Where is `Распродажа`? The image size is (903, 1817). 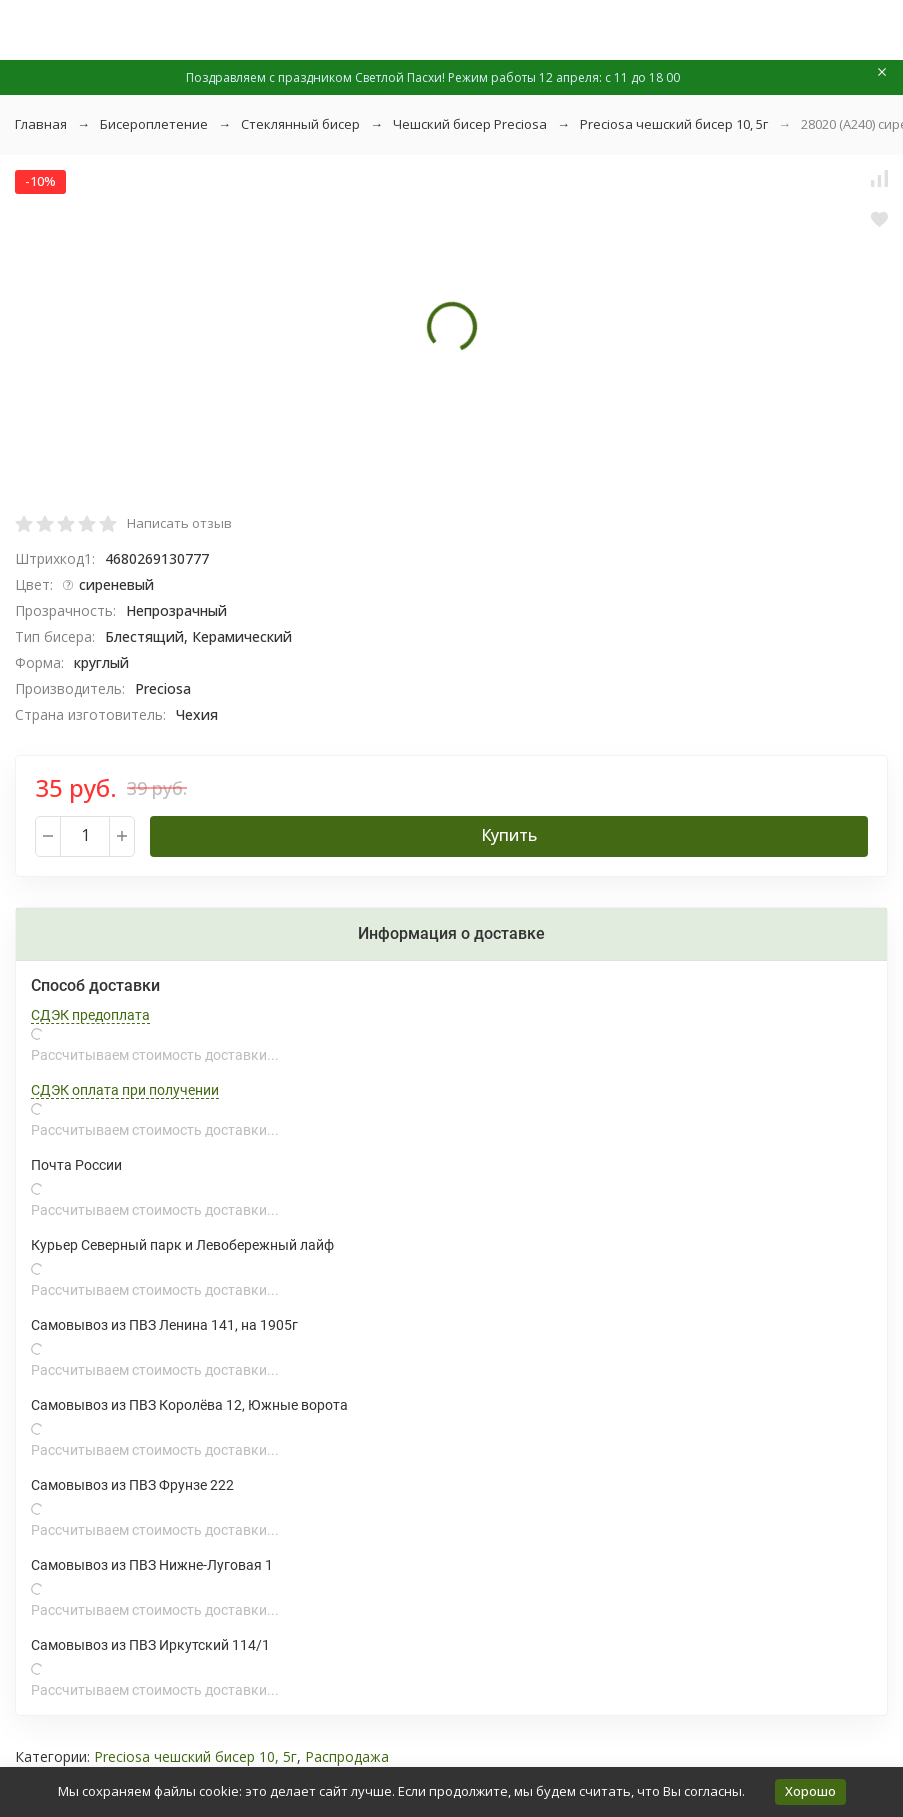
Распродажа is located at coordinates (347, 1756).